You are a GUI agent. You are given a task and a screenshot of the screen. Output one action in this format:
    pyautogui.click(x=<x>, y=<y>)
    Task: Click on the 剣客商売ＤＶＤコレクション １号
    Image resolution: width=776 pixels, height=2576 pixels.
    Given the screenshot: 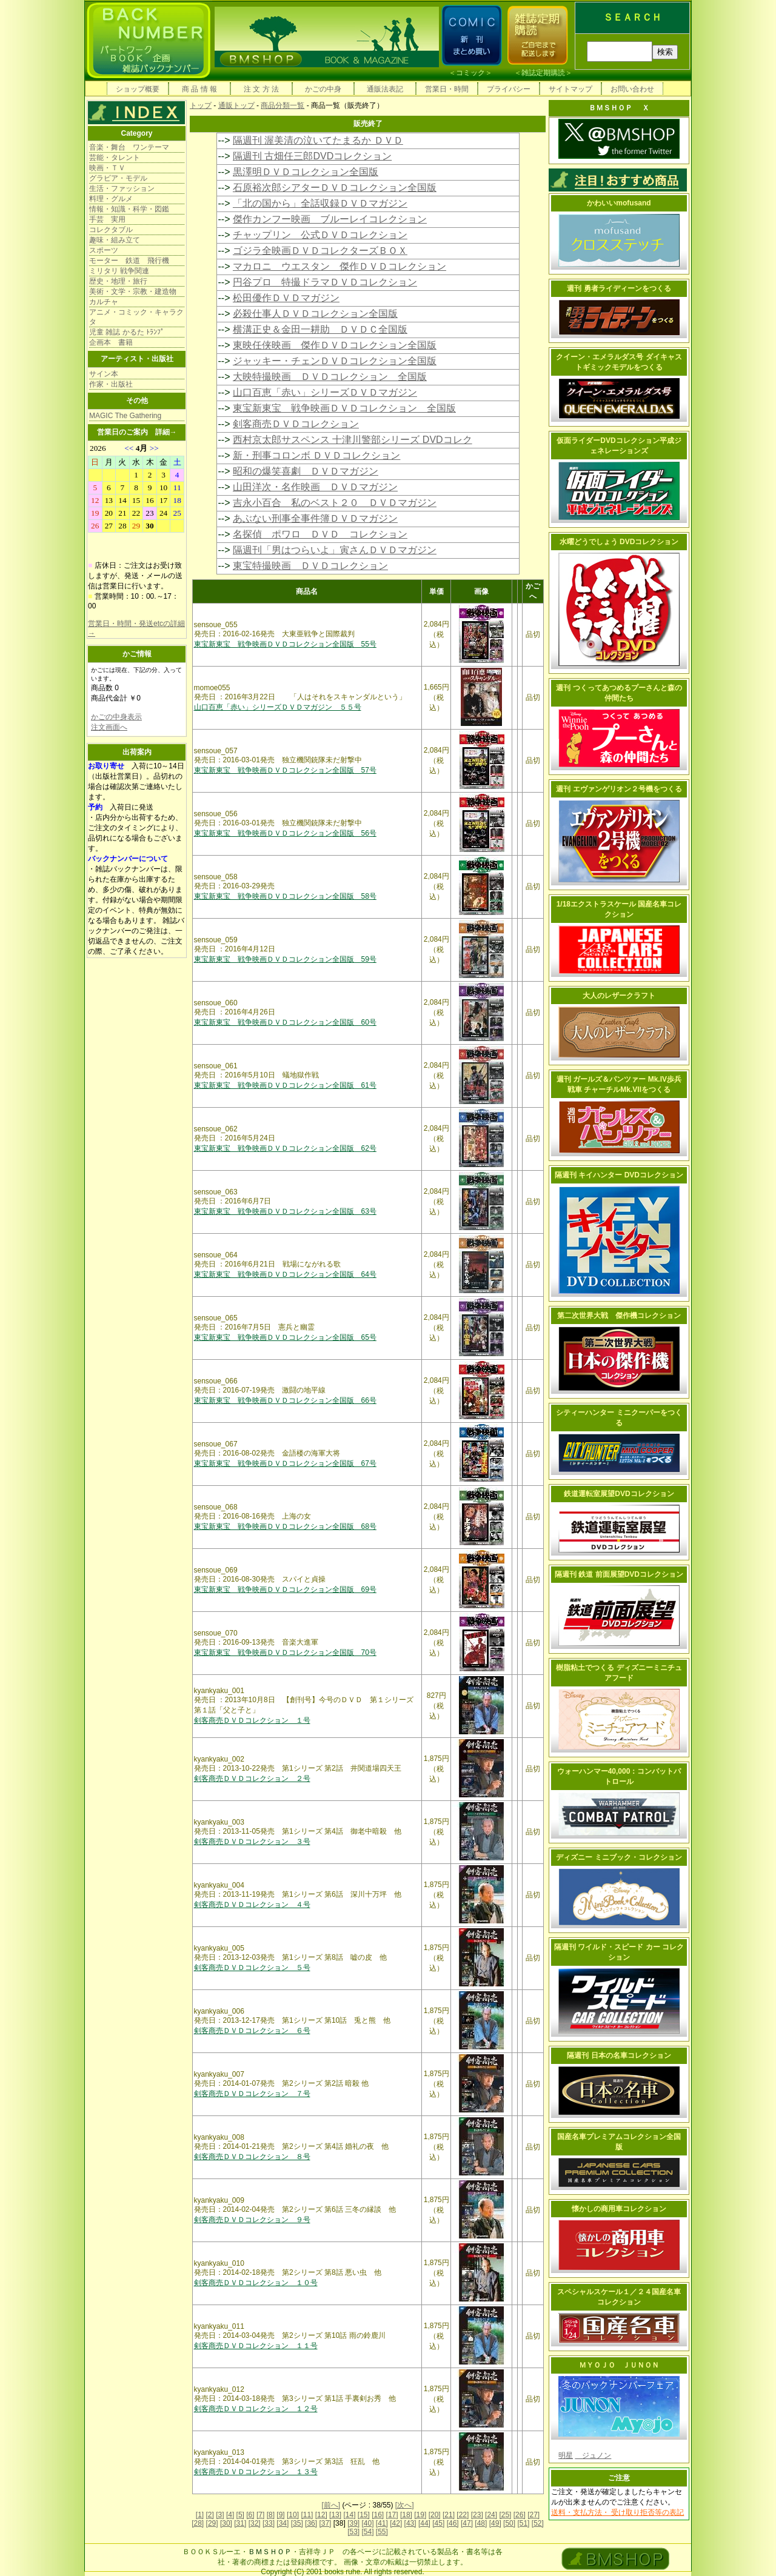 What is the action you would take?
    pyautogui.click(x=252, y=1720)
    